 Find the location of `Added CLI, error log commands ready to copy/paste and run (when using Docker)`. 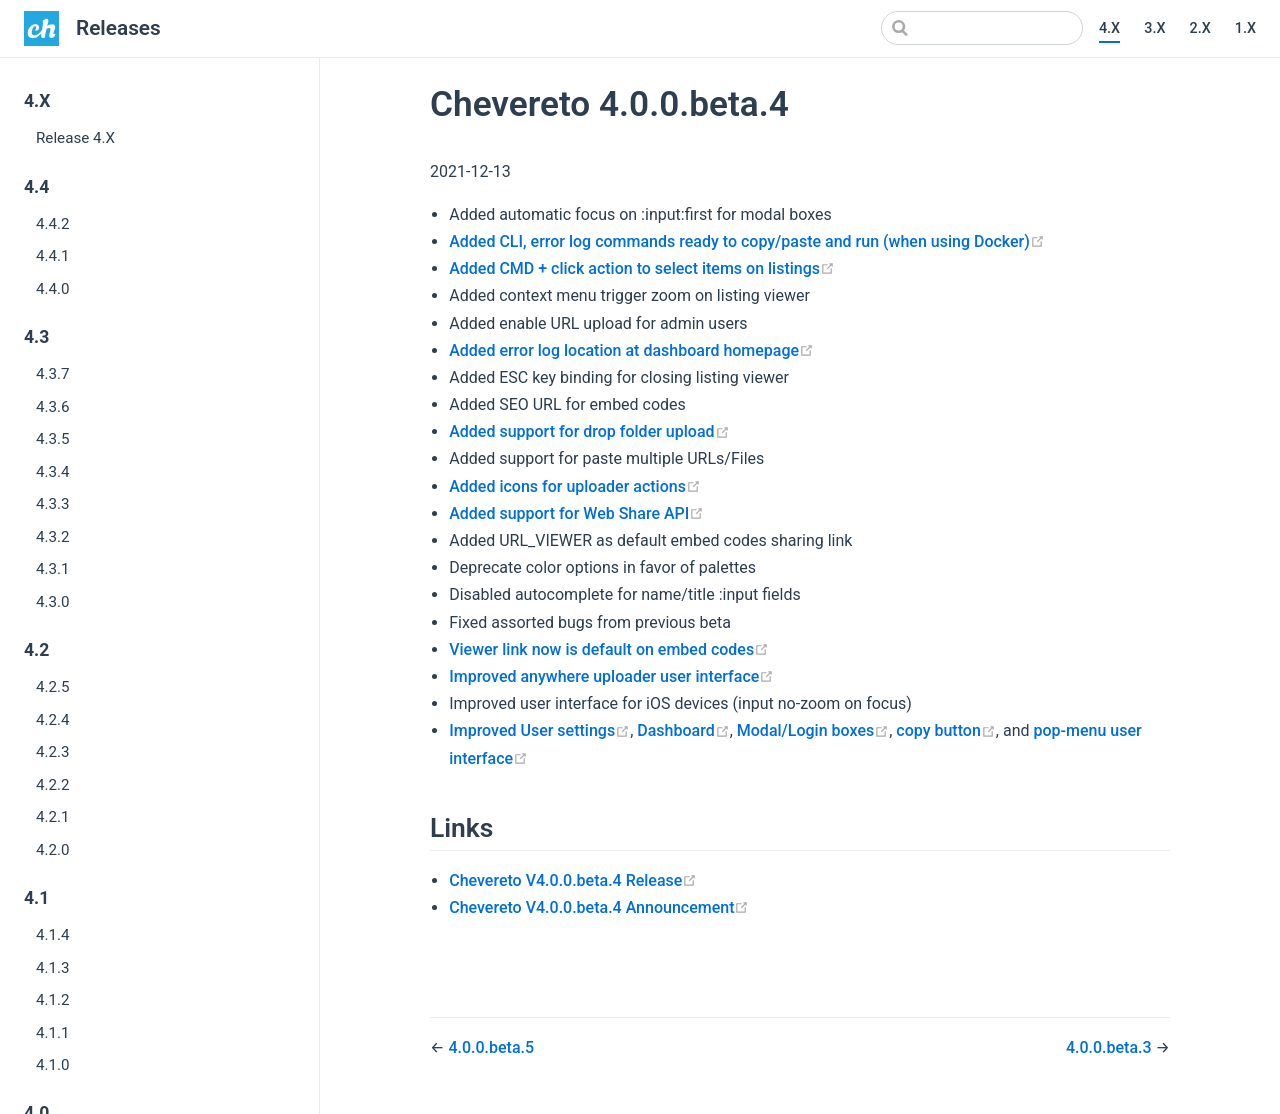

Added CLI, error log commands ready to copy/paste and run (when using Docker) is located at coordinates (747, 241).